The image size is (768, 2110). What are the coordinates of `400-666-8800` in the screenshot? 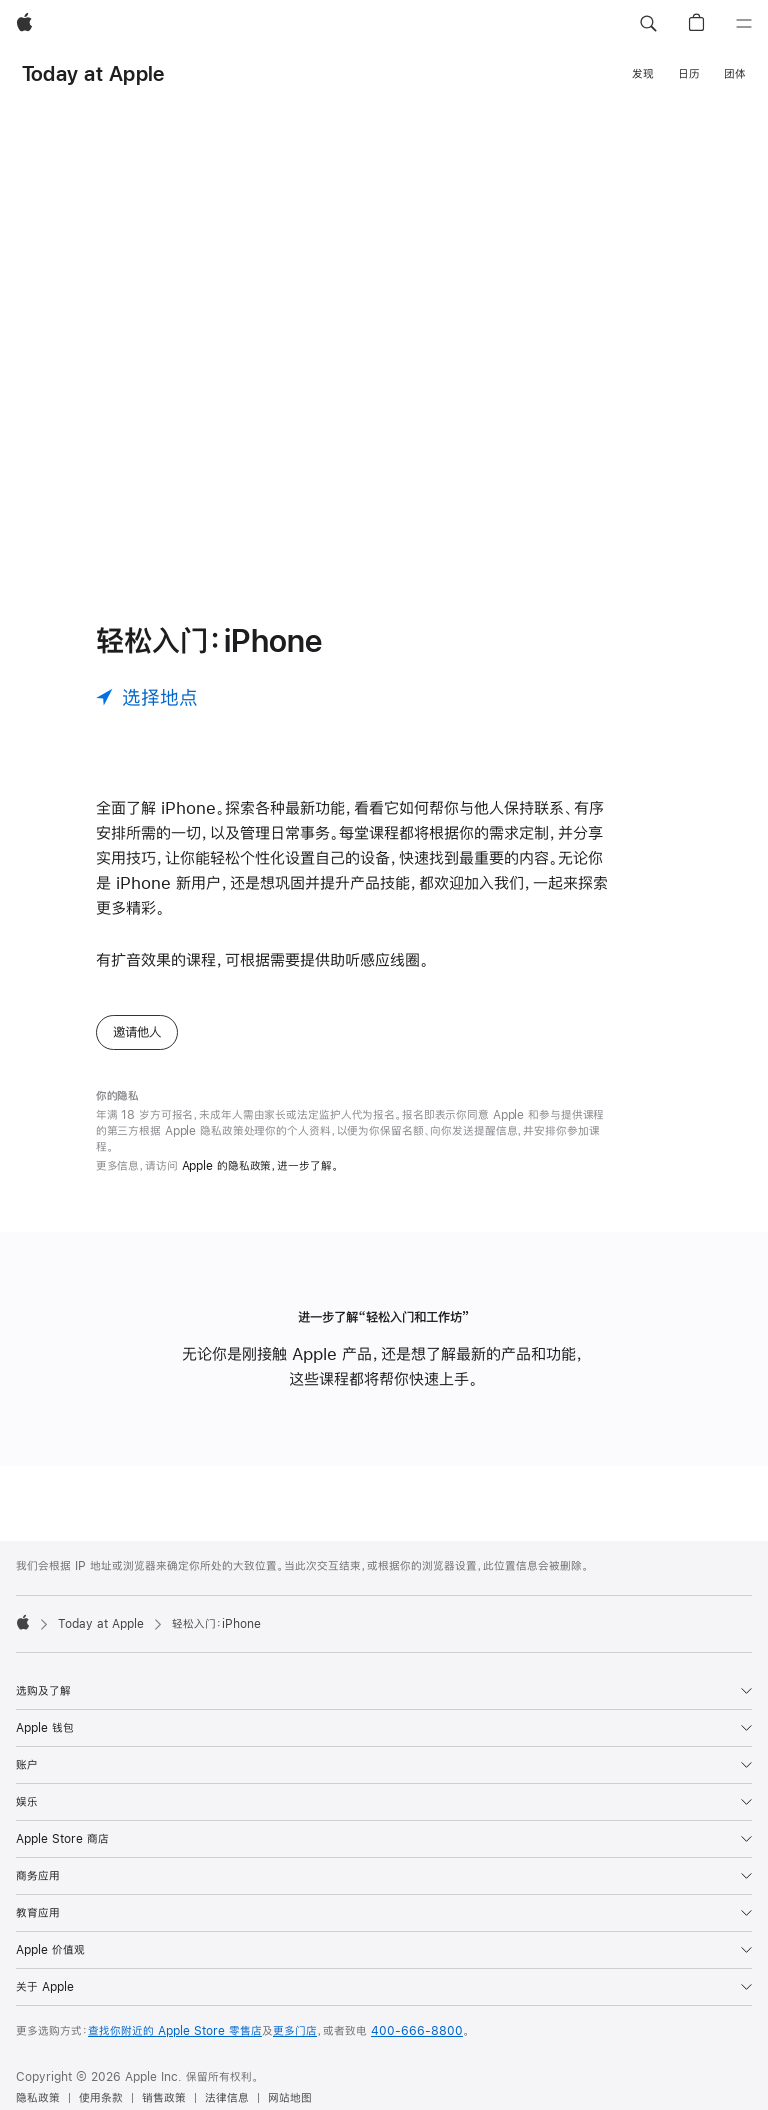 It's located at (417, 2031).